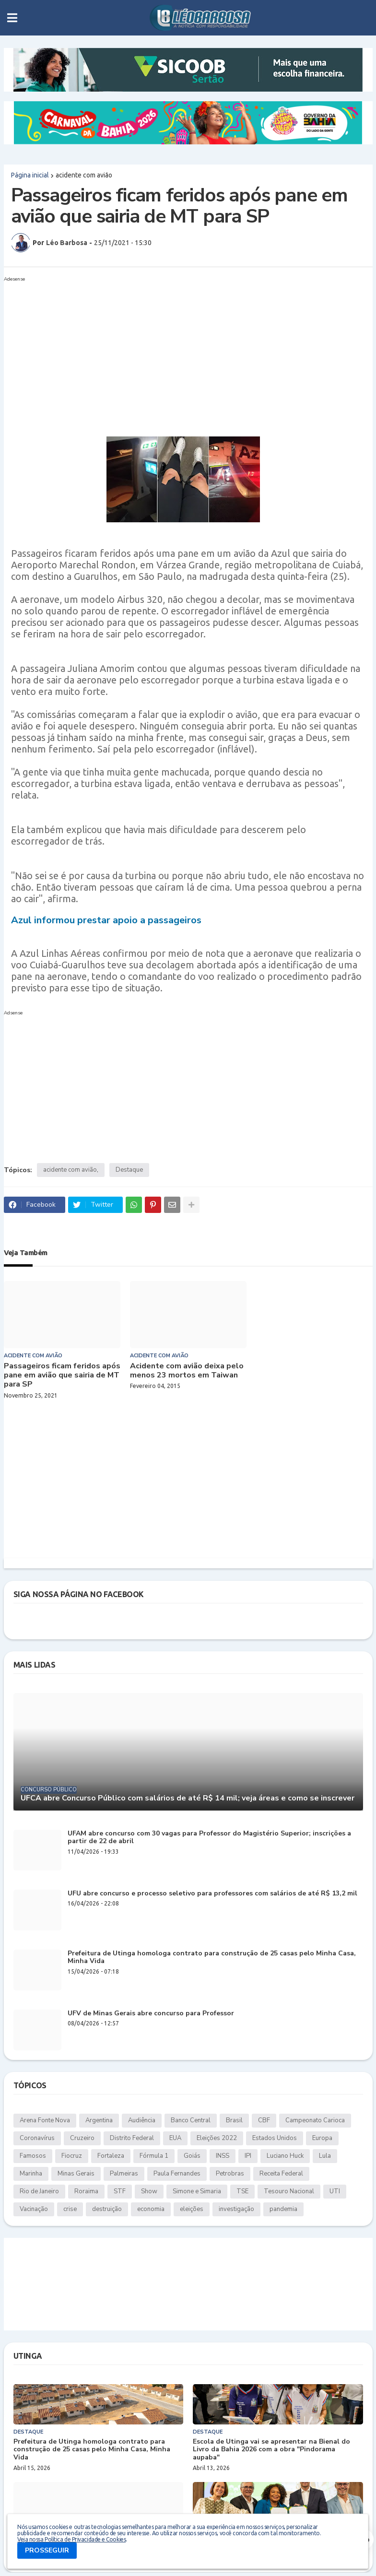 The width and height of the screenshot is (376, 2576). What do you see at coordinates (86, 2191) in the screenshot?
I see `Roraima` at bounding box center [86, 2191].